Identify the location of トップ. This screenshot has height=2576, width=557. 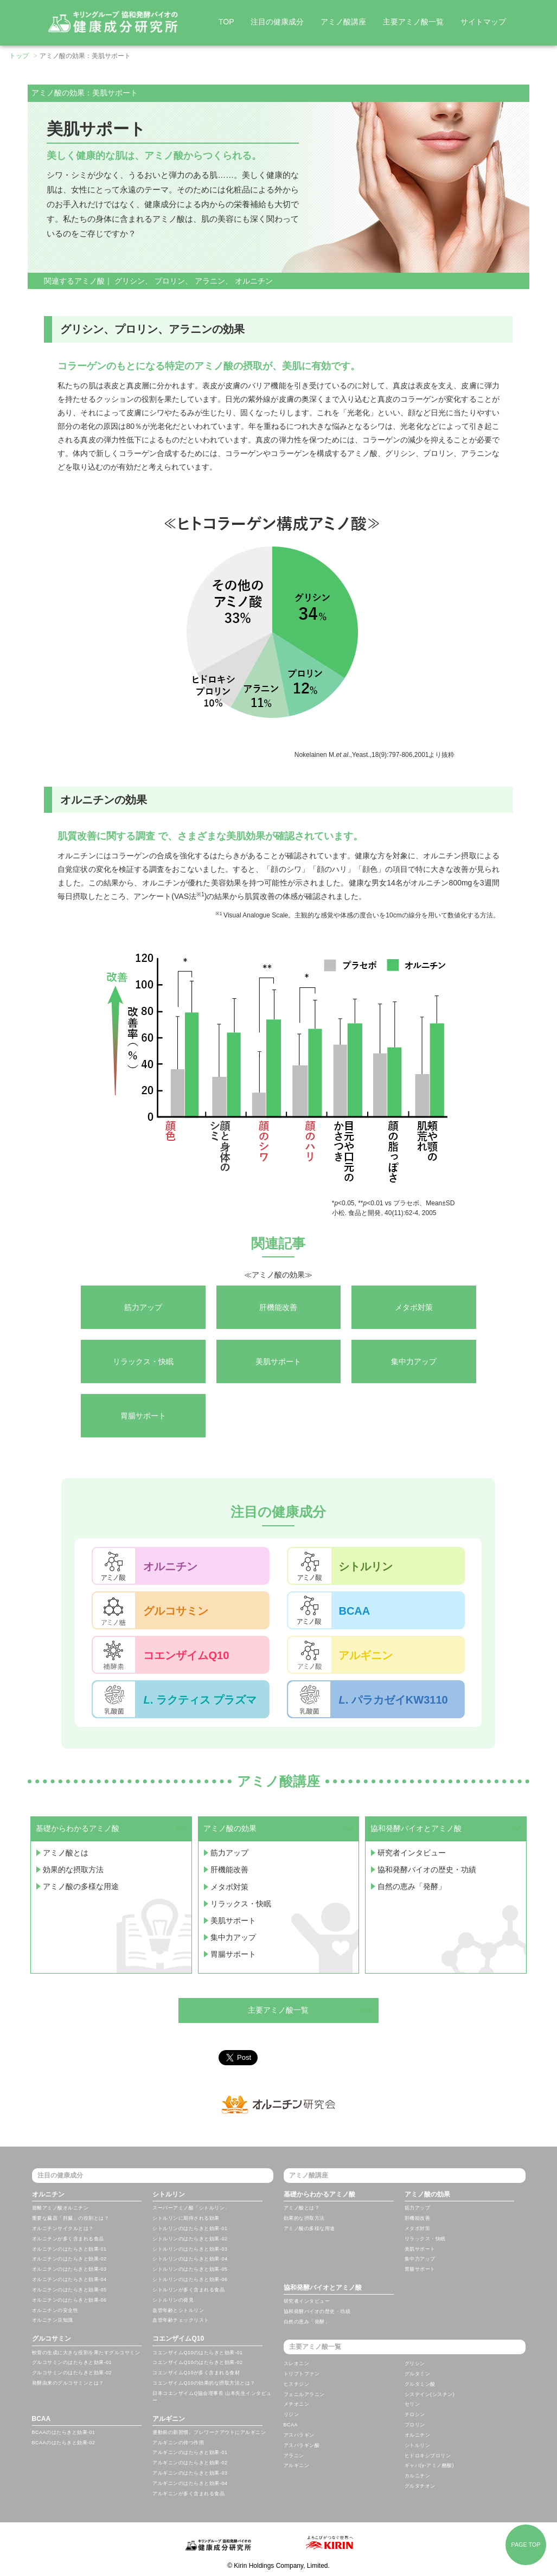
(19, 56).